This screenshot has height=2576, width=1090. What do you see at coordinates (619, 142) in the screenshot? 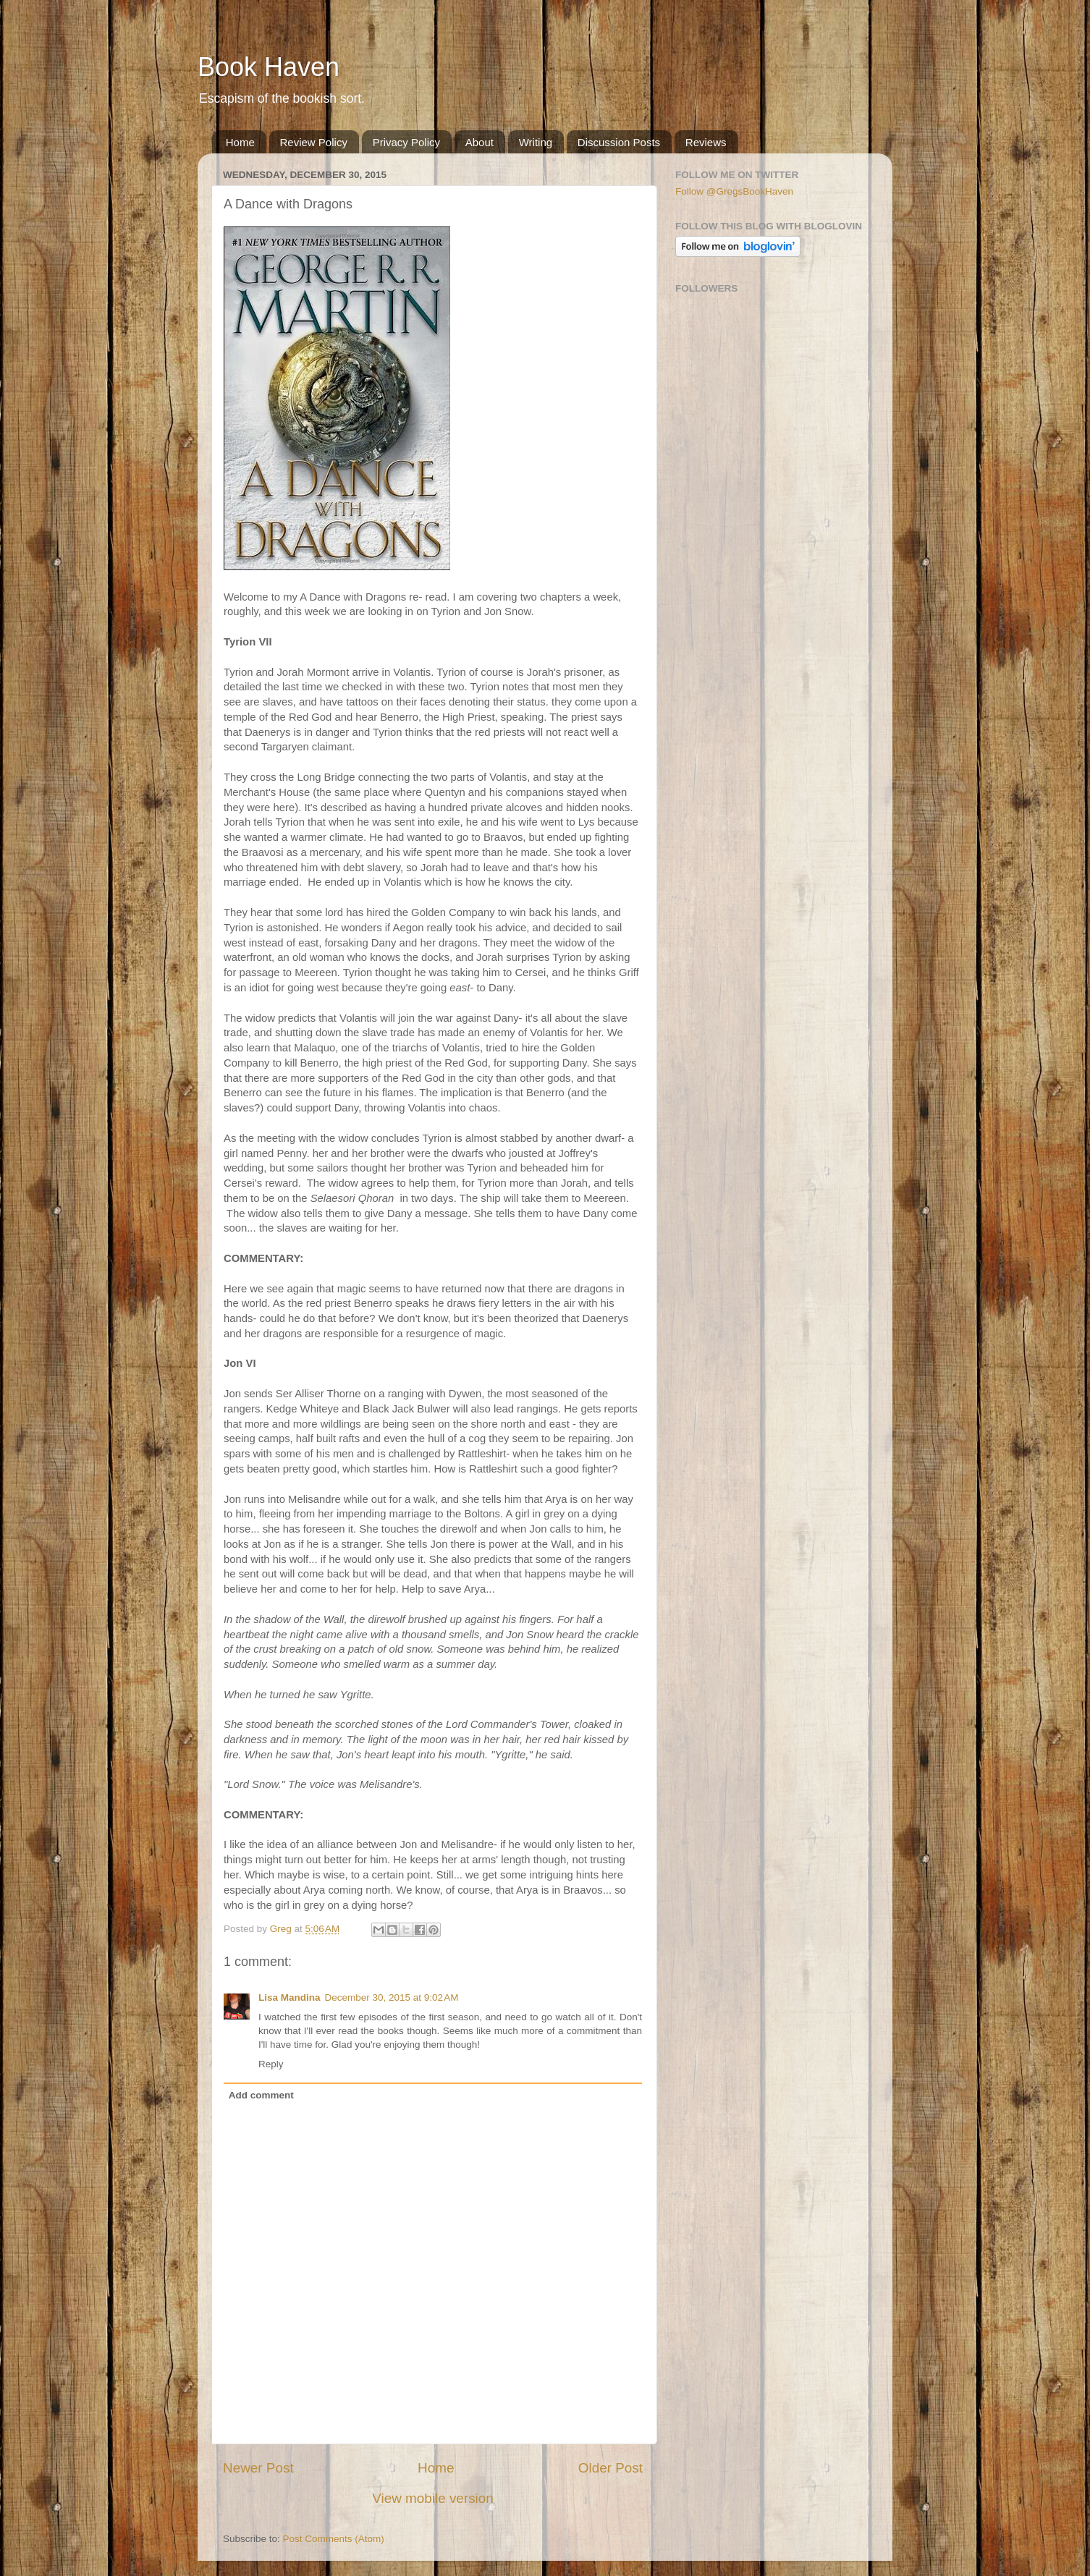
I see `Discussion Posts` at bounding box center [619, 142].